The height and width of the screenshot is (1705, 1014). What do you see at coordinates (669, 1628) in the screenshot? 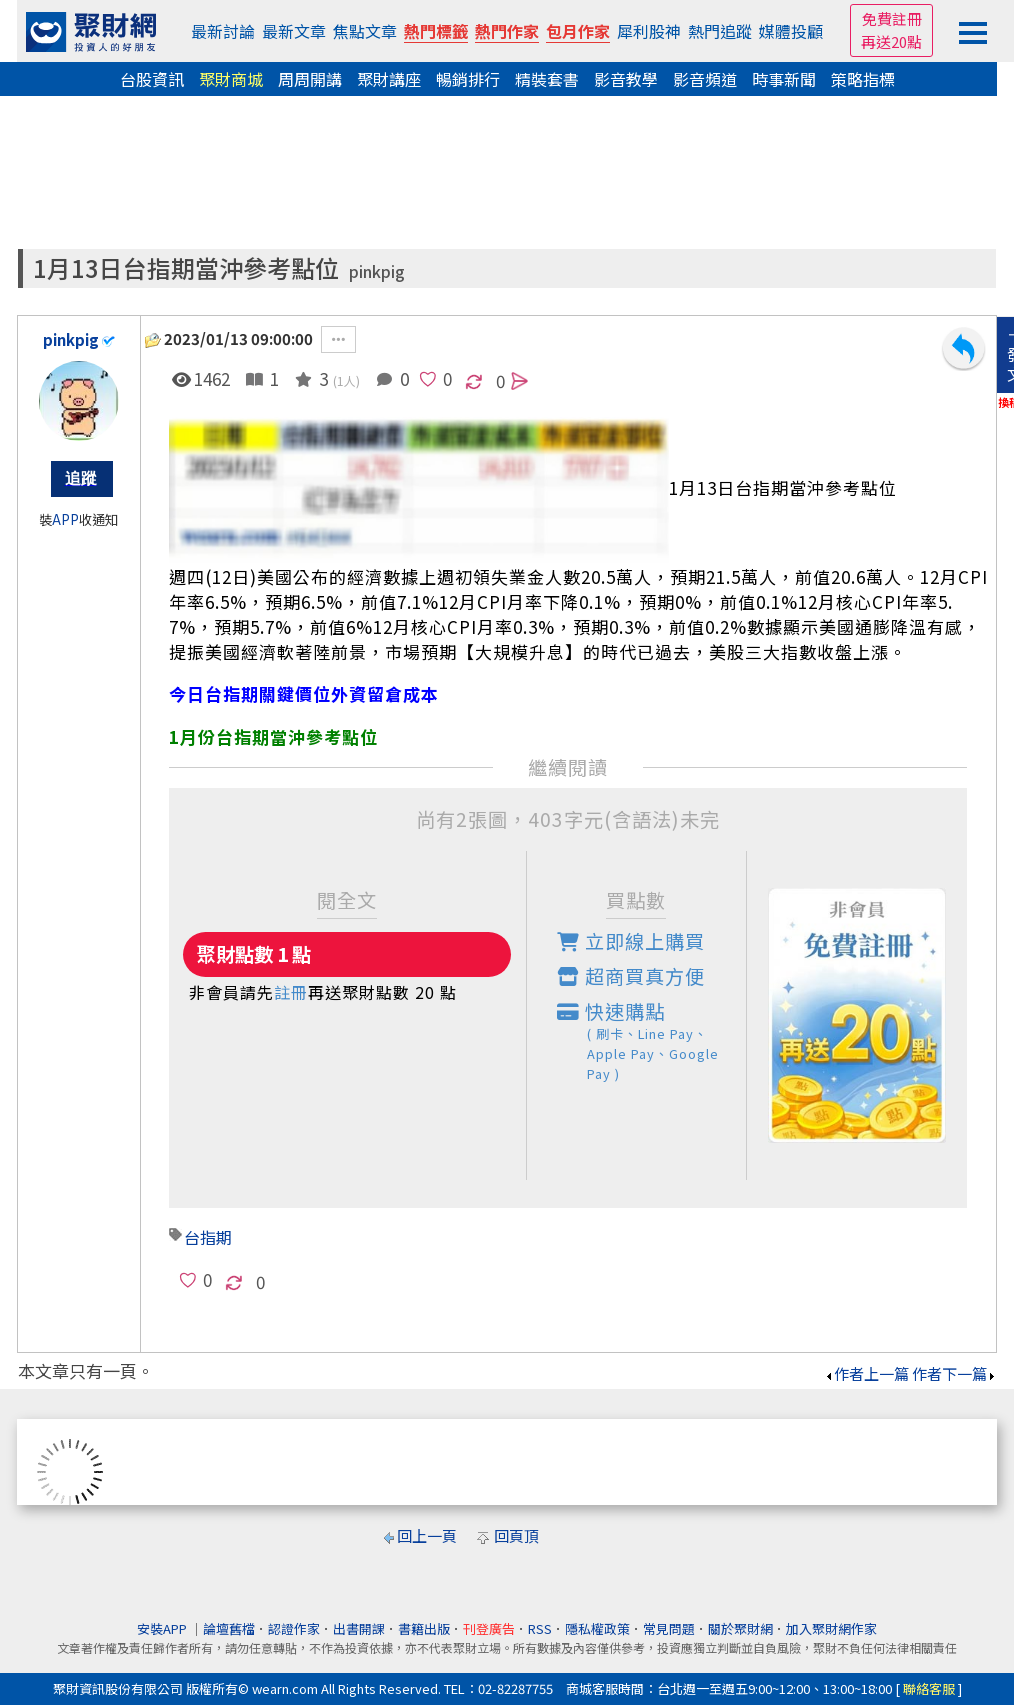
I see `常見問題` at bounding box center [669, 1628].